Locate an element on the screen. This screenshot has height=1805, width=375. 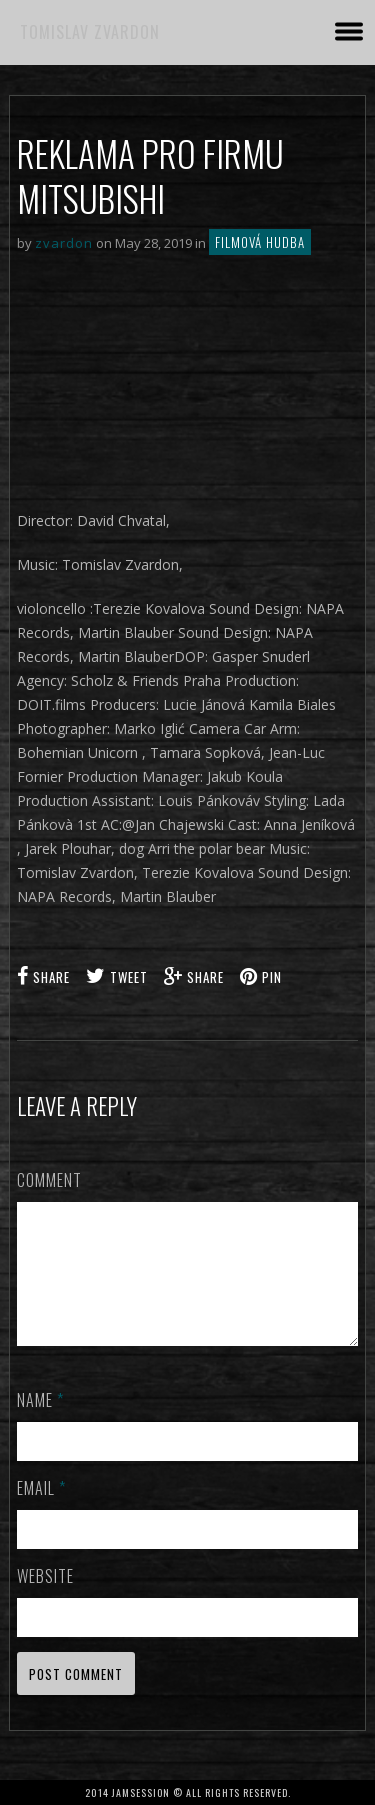
zvardon is located at coordinates (64, 243).